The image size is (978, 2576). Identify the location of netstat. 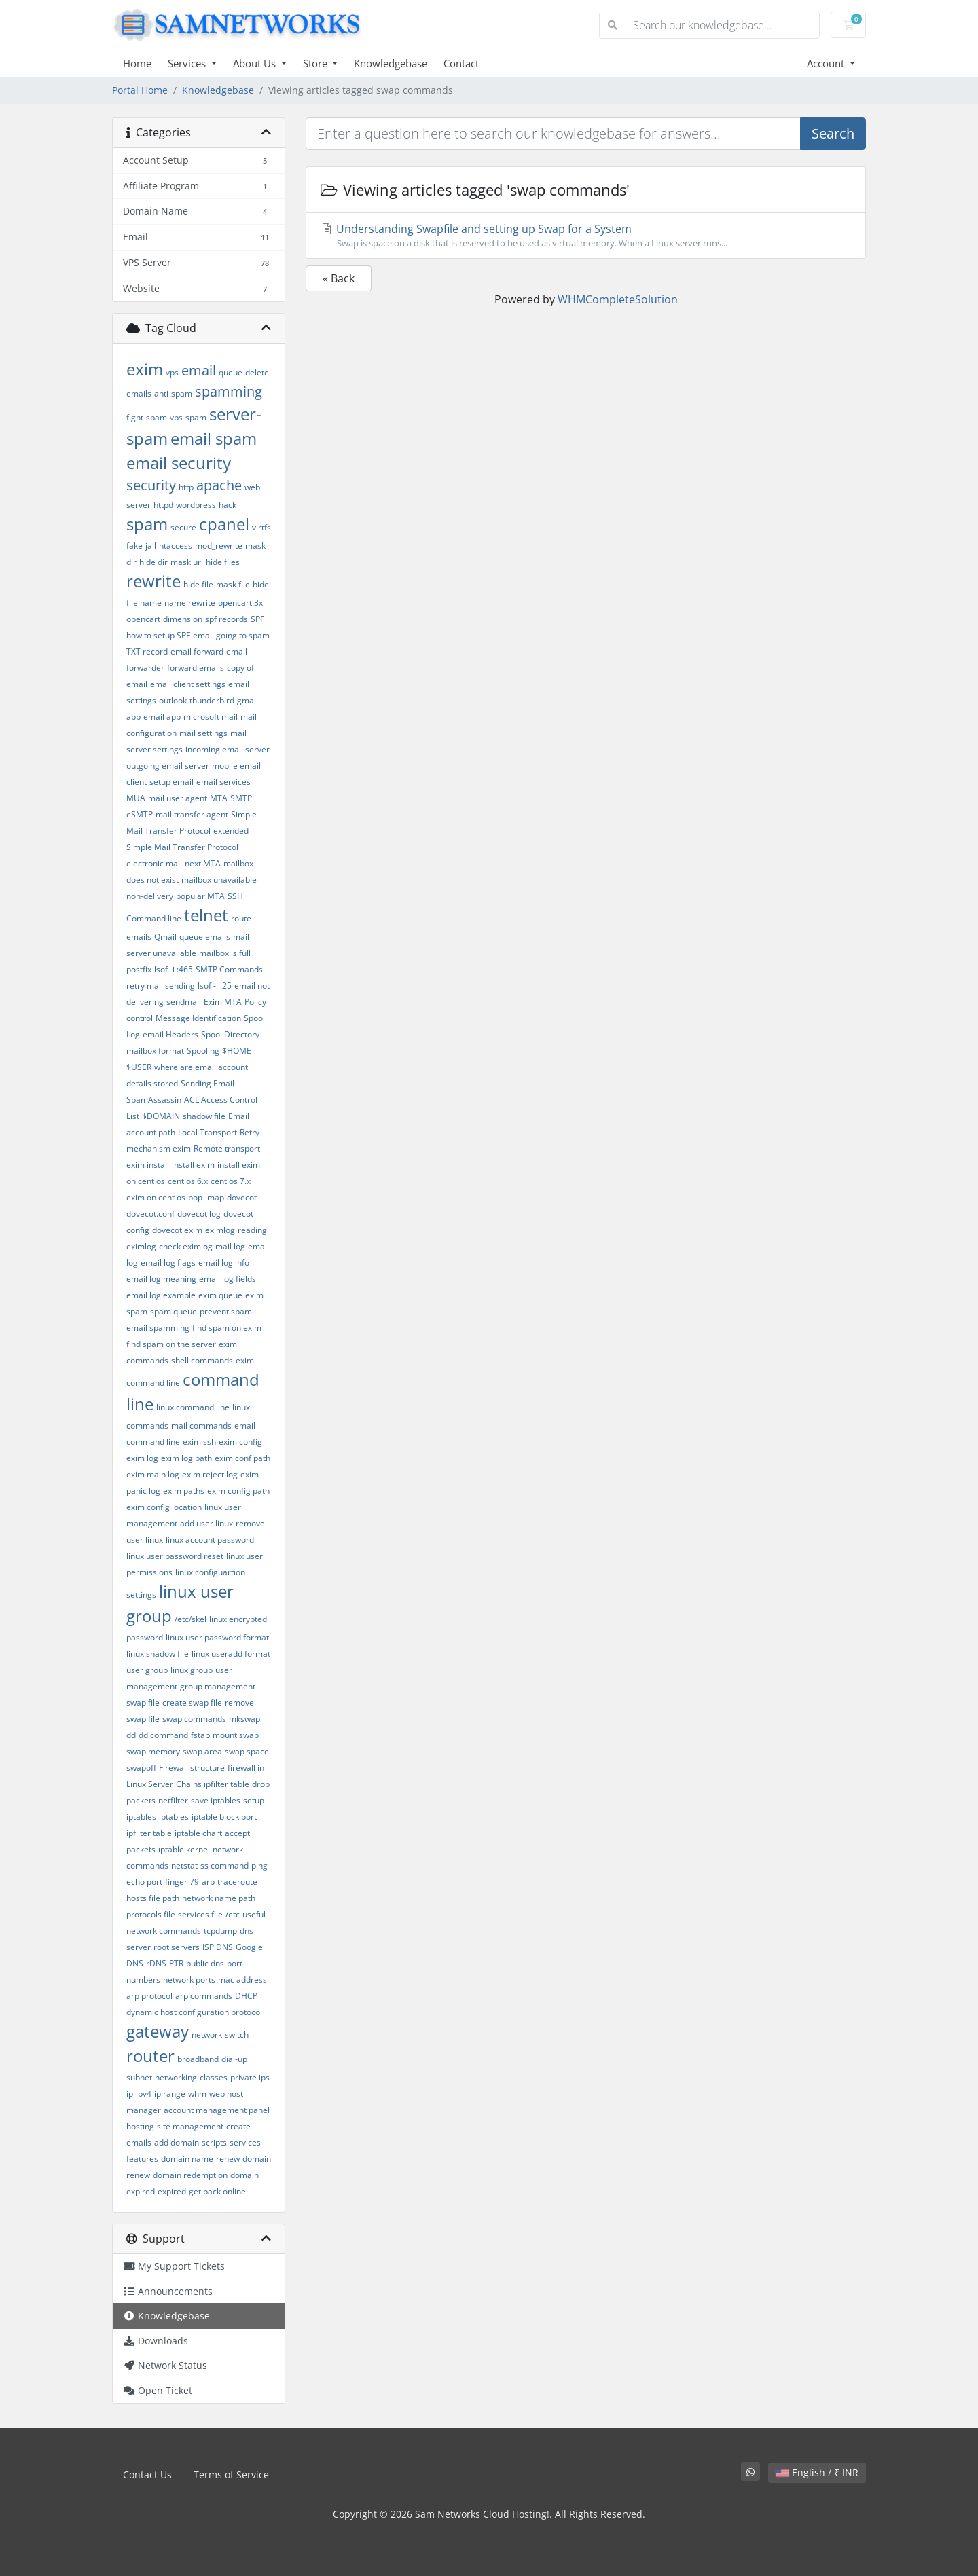
(184, 1865).